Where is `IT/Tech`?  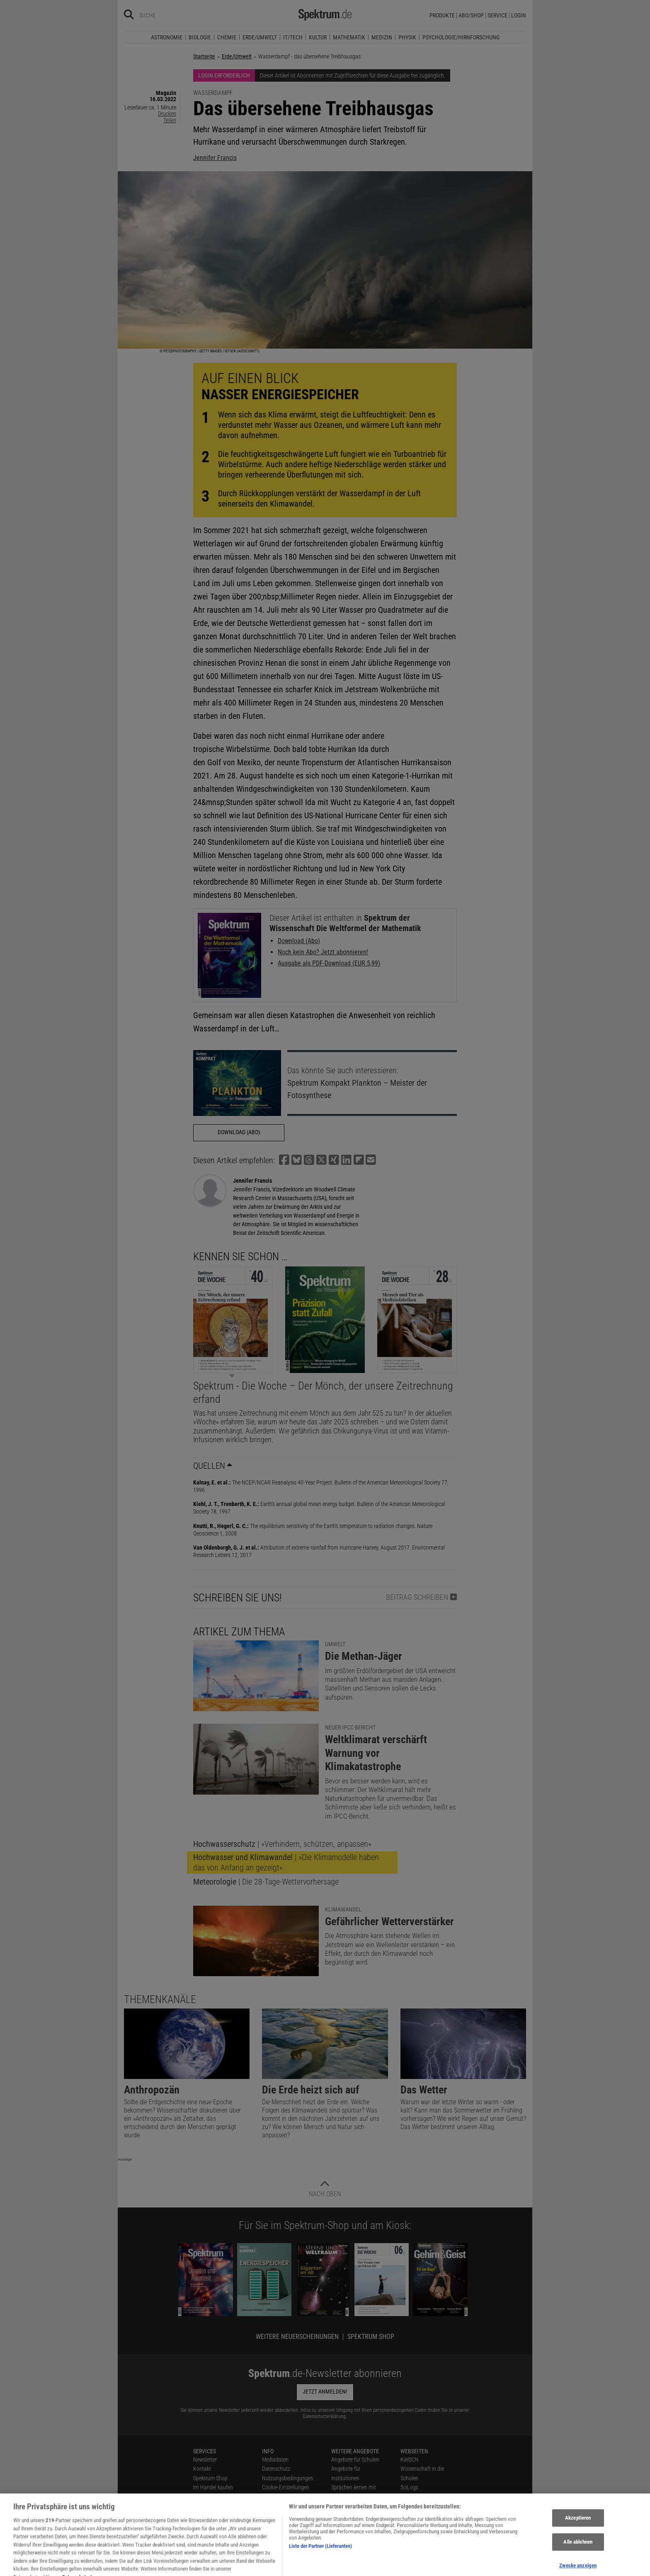
IT/Tech is located at coordinates (293, 37).